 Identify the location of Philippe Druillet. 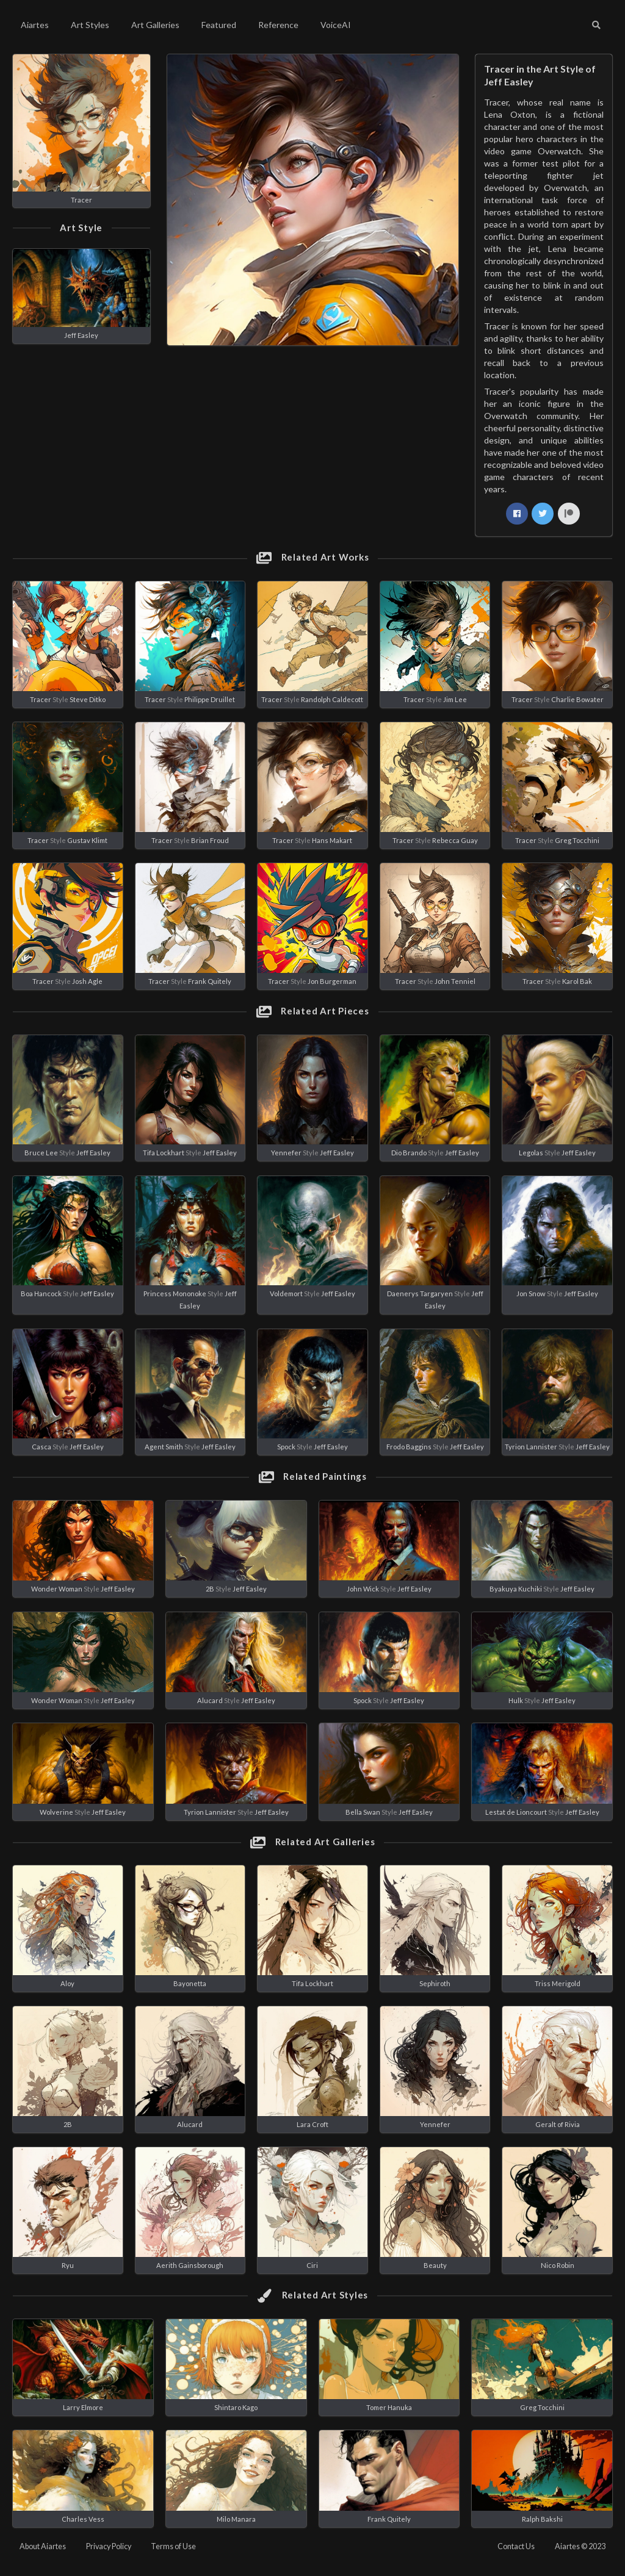
(209, 699).